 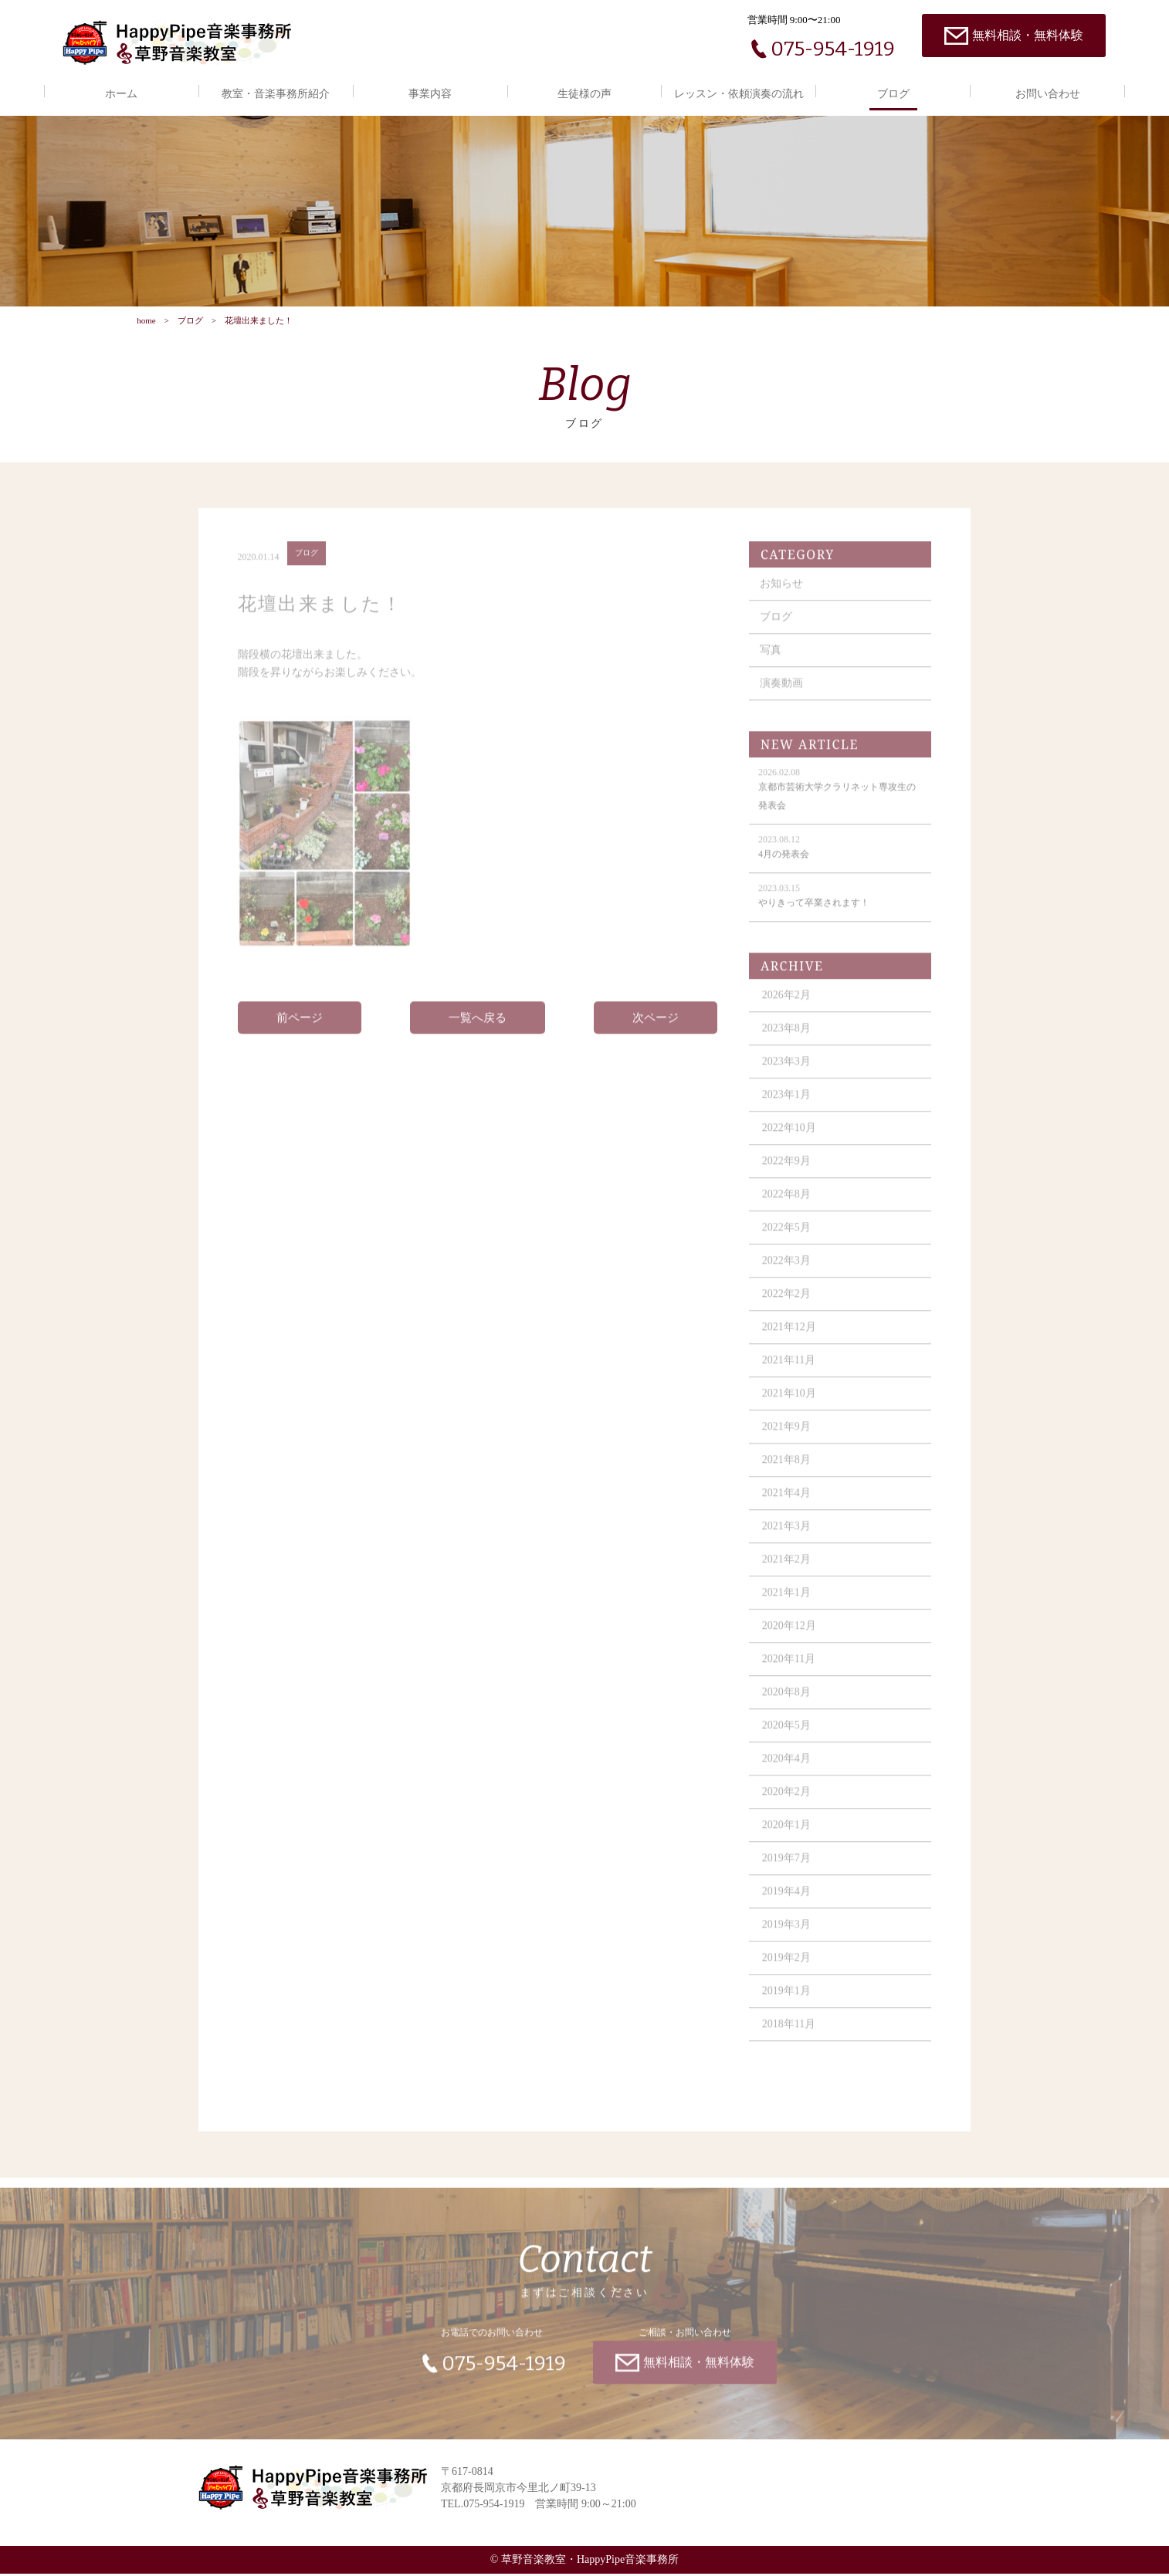 I want to click on 2018年11月, so click(x=789, y=2036).